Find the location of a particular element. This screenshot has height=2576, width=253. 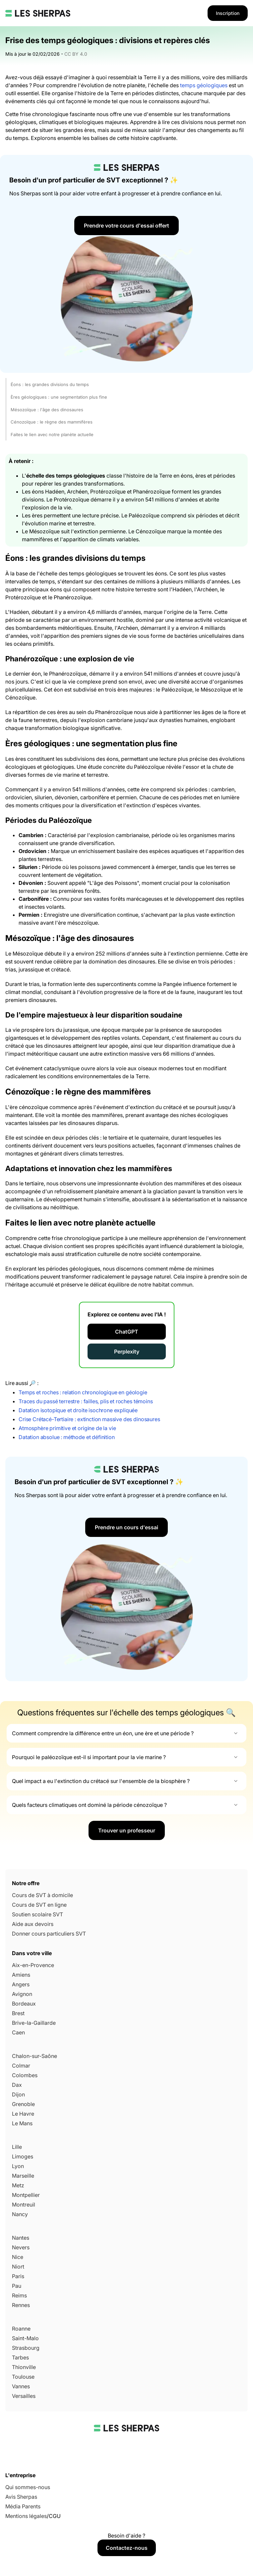

Angers is located at coordinates (21, 1984).